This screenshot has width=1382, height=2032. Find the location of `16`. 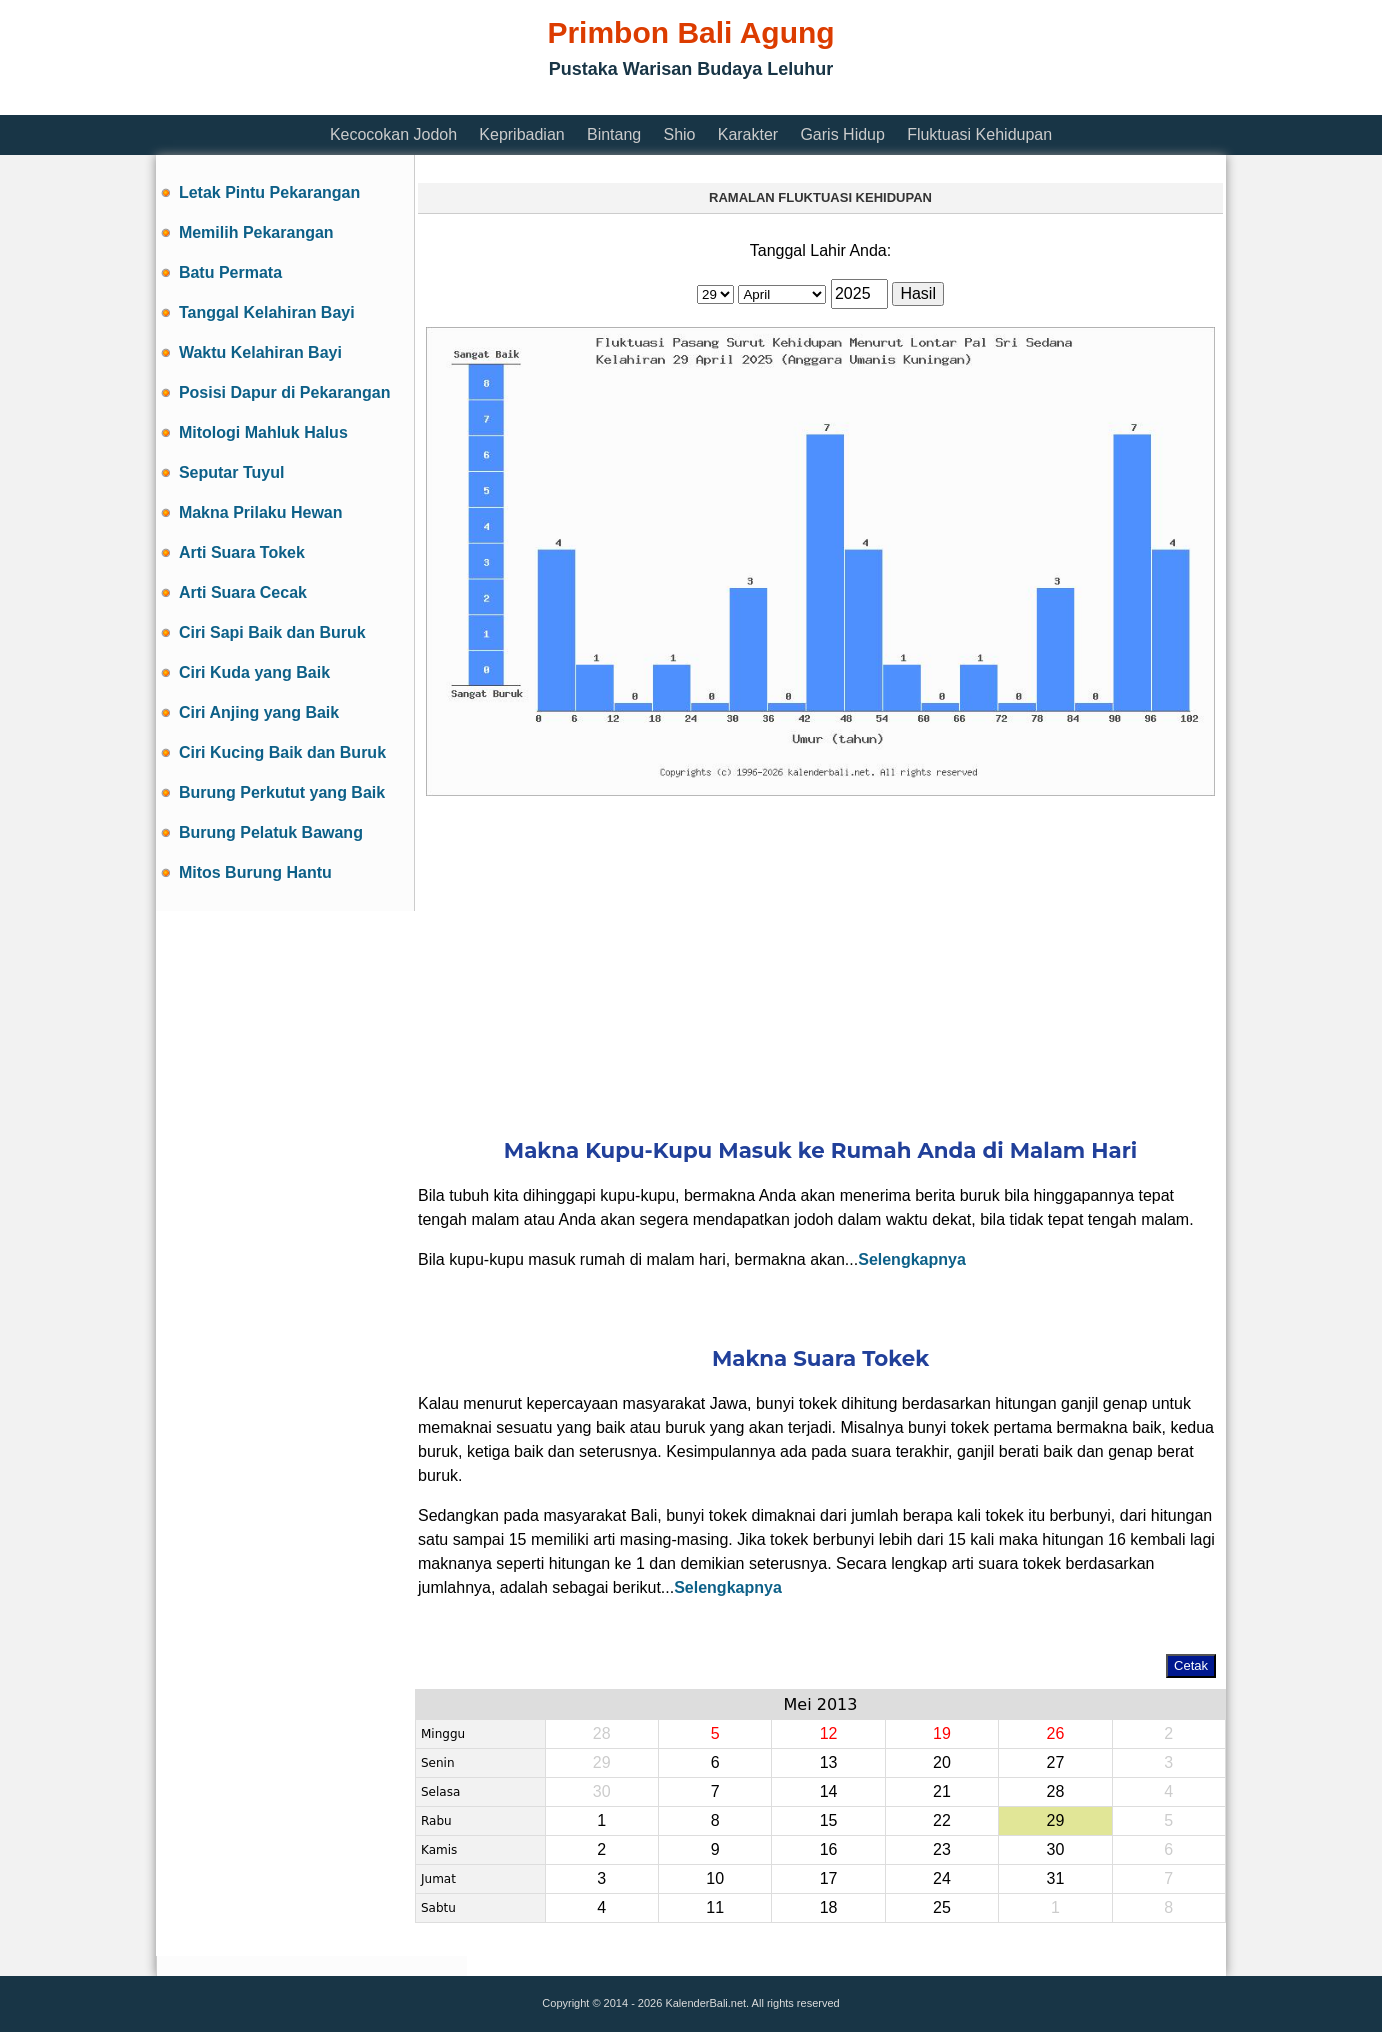

16 is located at coordinates (829, 1849).